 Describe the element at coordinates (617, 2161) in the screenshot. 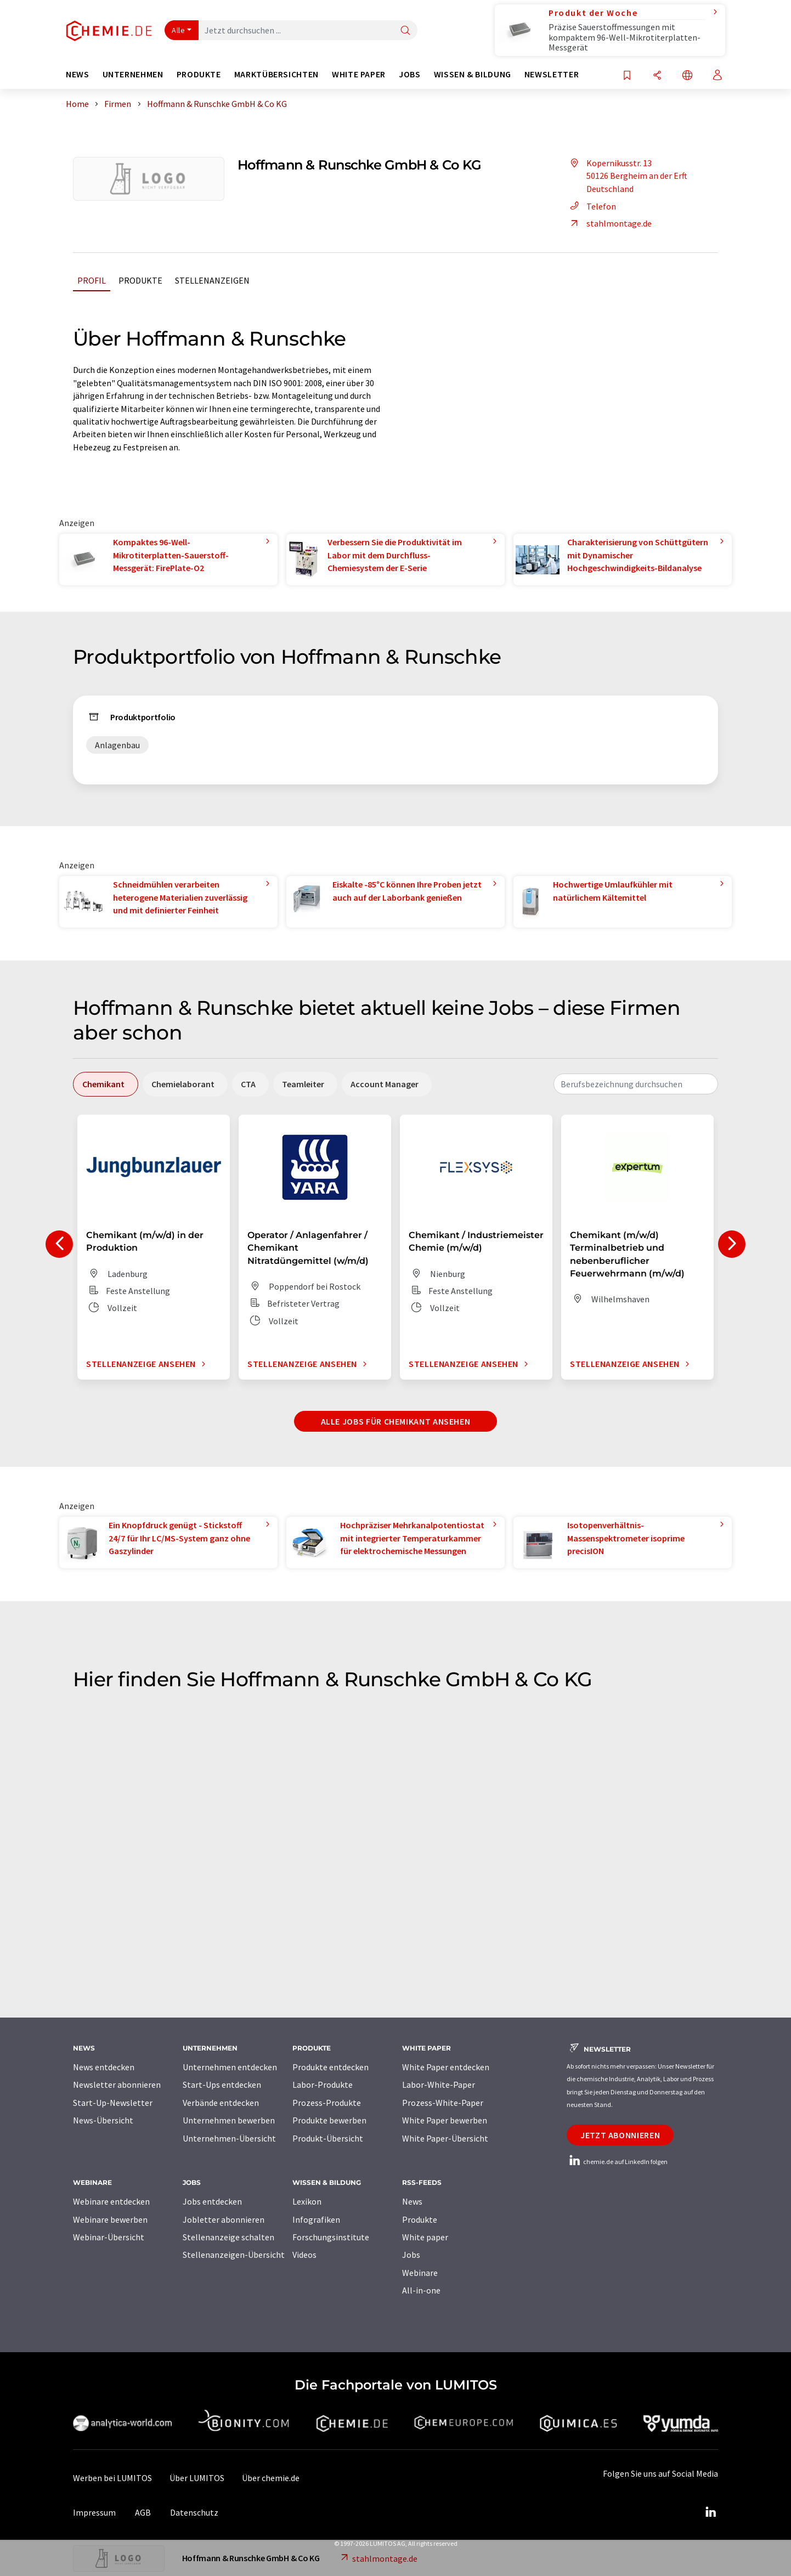

I see `chemie.de auf LinkedIn folgen` at that location.